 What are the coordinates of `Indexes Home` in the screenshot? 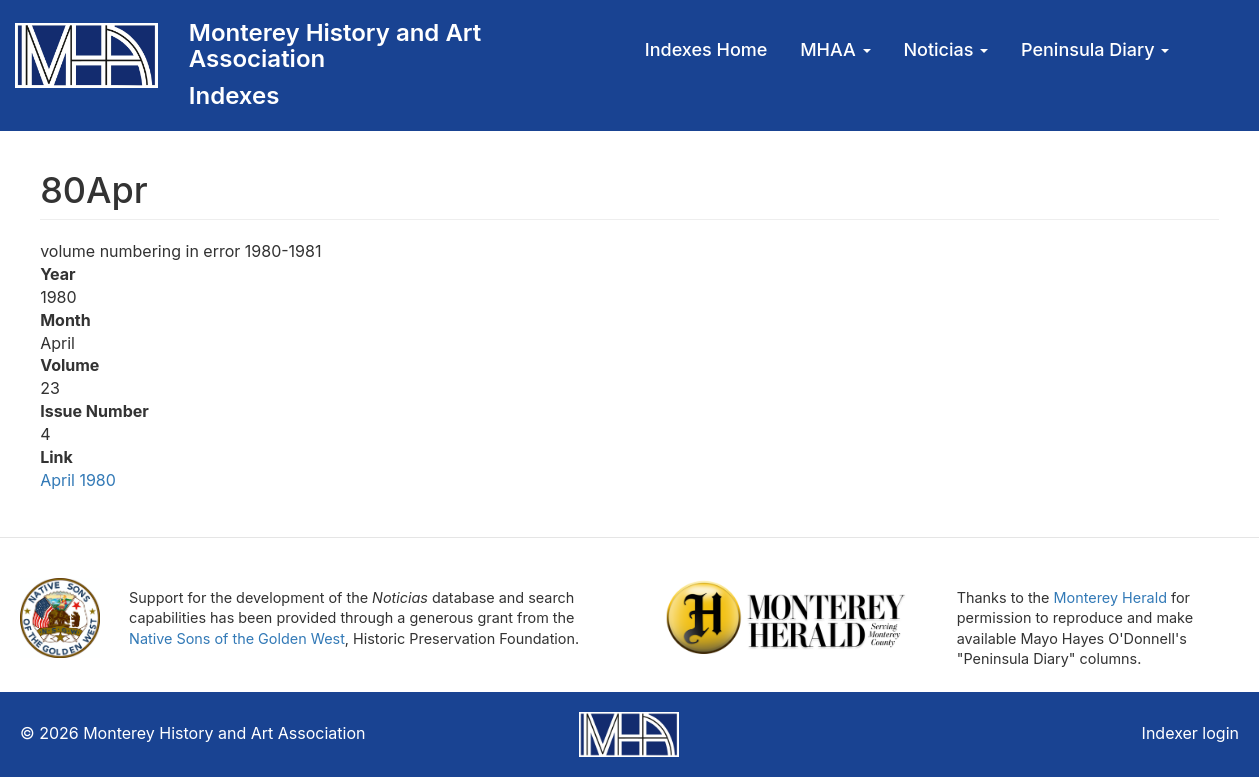 It's located at (706, 49).